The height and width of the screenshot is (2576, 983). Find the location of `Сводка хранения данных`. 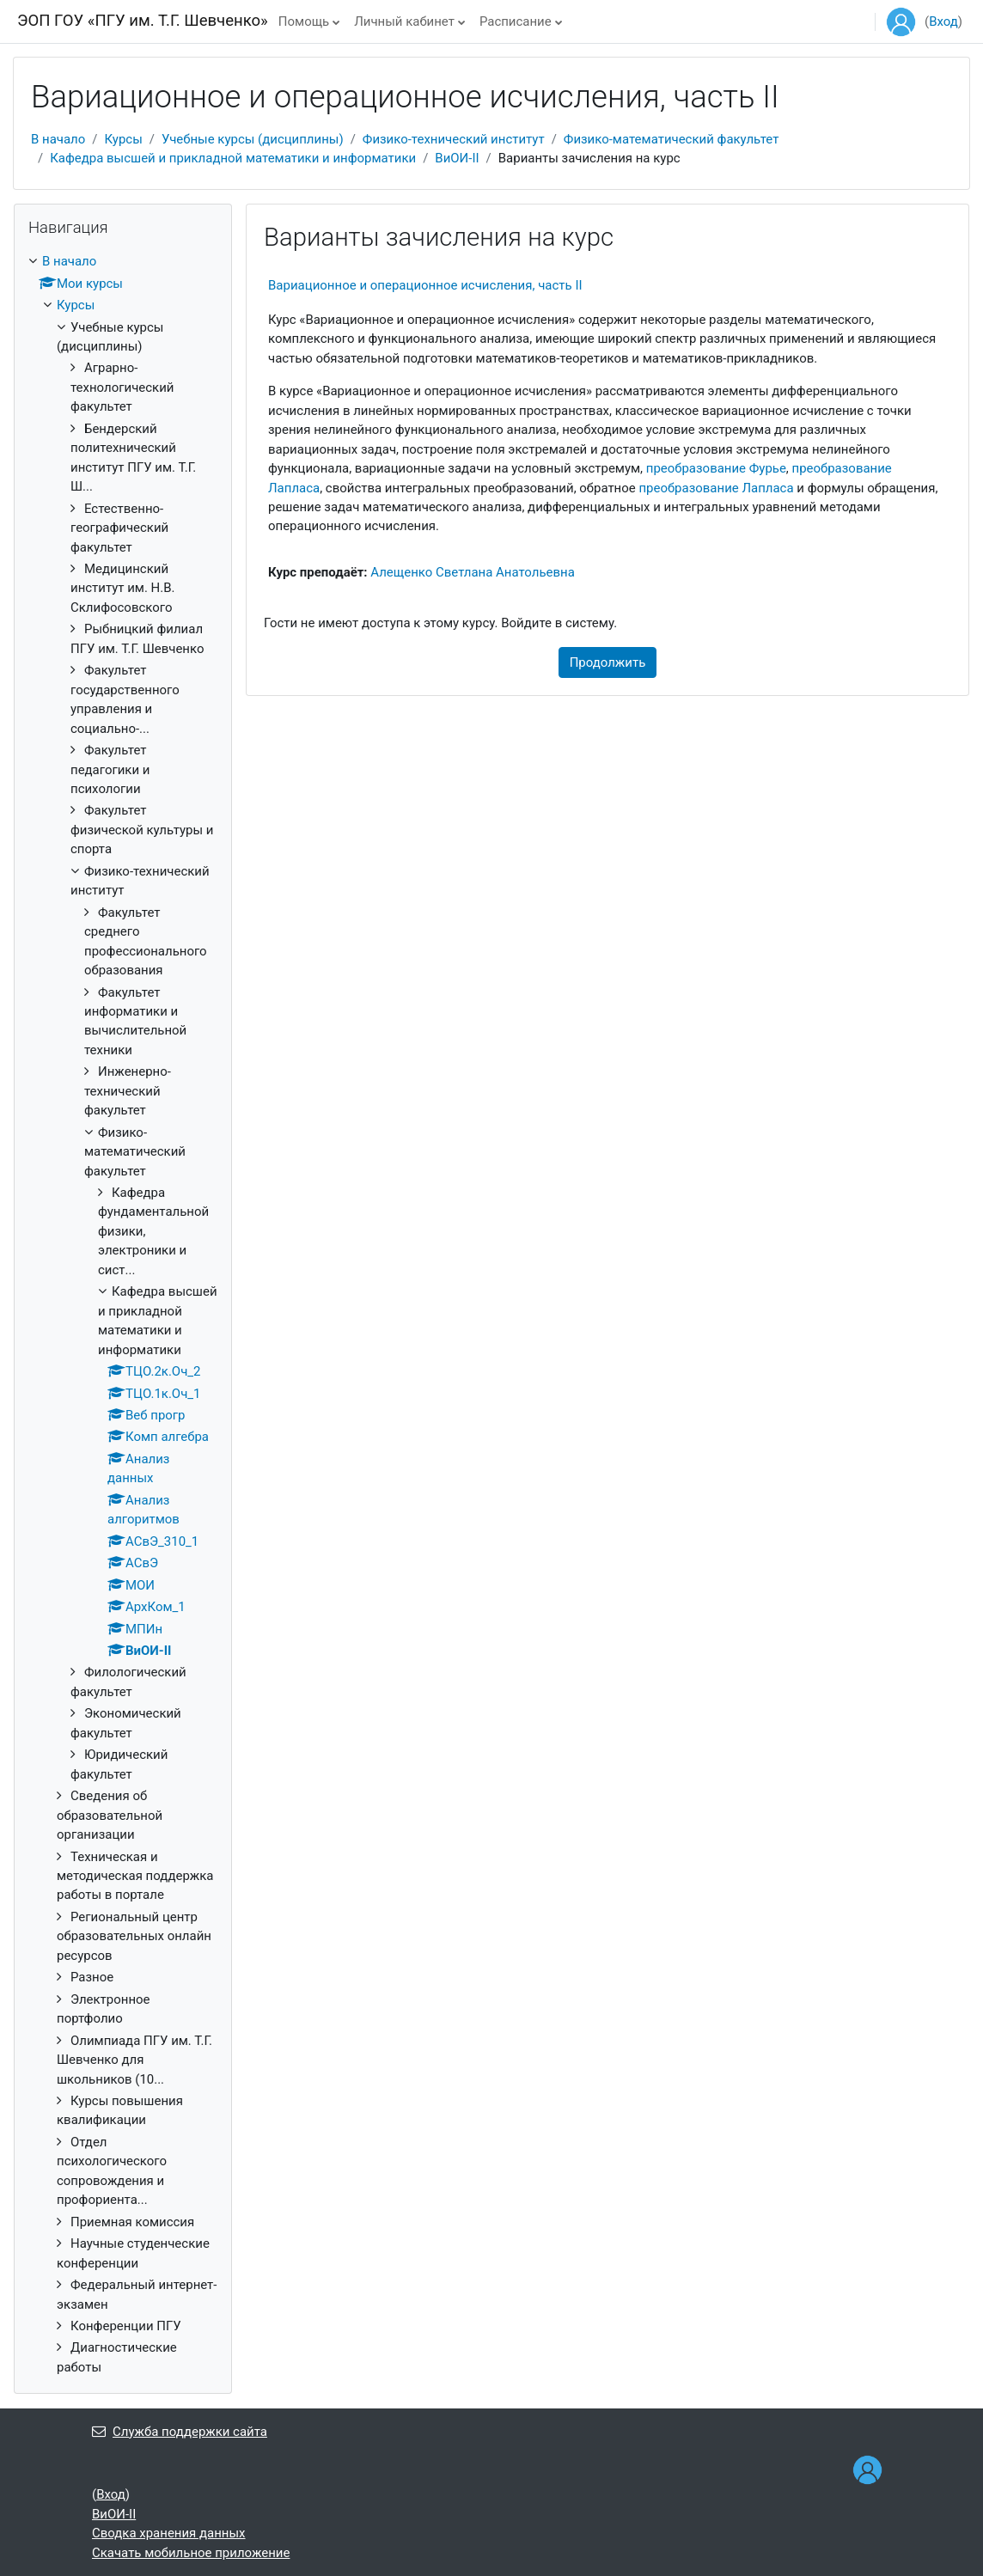

Сводка хранения данных is located at coordinates (169, 2533).